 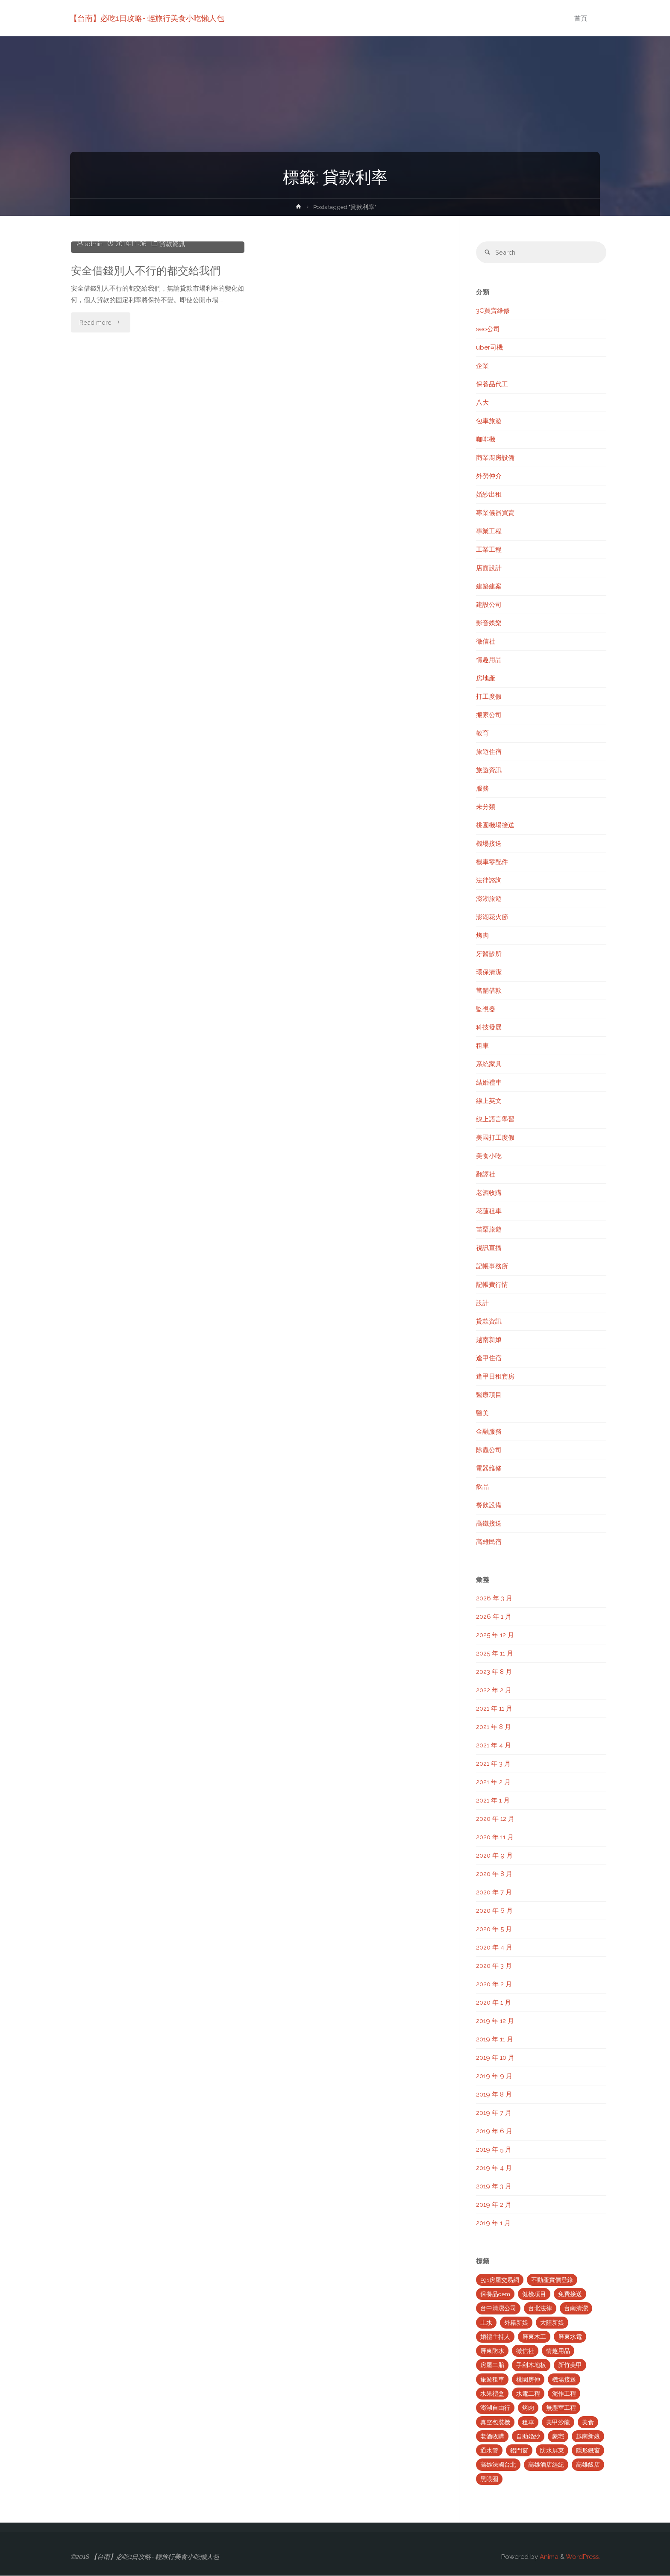 What do you see at coordinates (489, 587) in the screenshot?
I see `建築建案` at bounding box center [489, 587].